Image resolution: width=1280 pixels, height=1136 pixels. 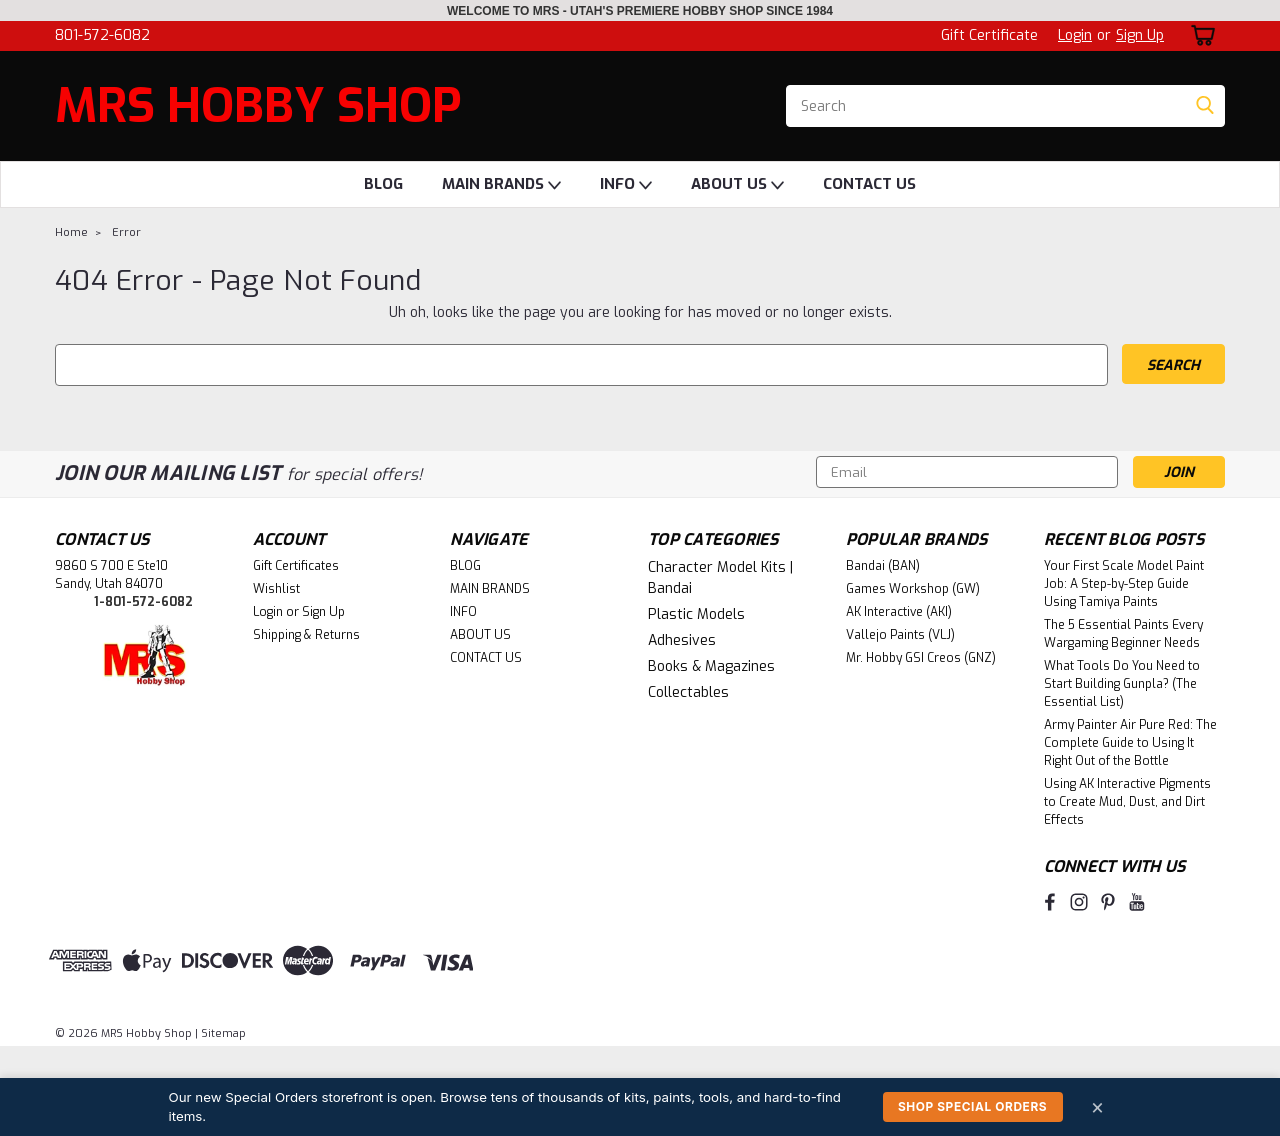 I want to click on Shop Special Orders, so click(x=972, y=1106).